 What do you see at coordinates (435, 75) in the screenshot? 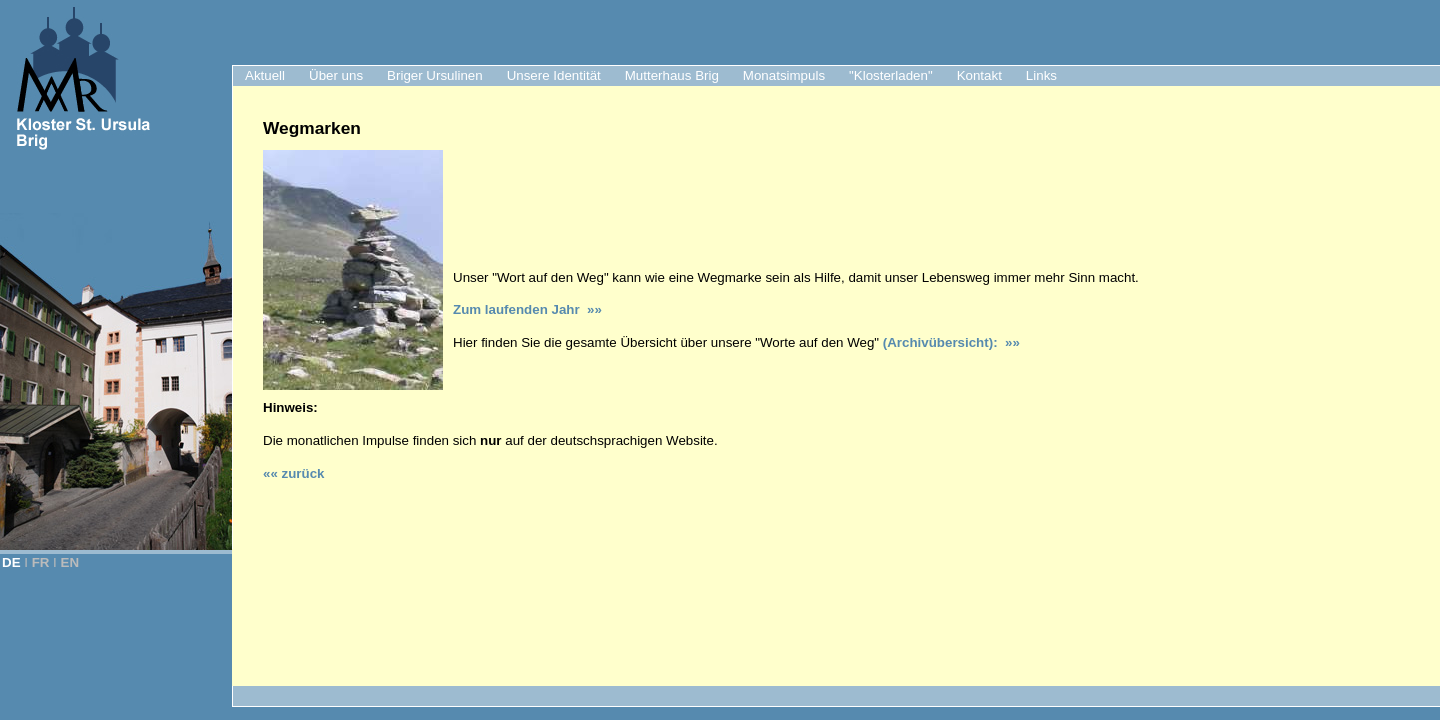
I see `Briger Ursulinen` at bounding box center [435, 75].